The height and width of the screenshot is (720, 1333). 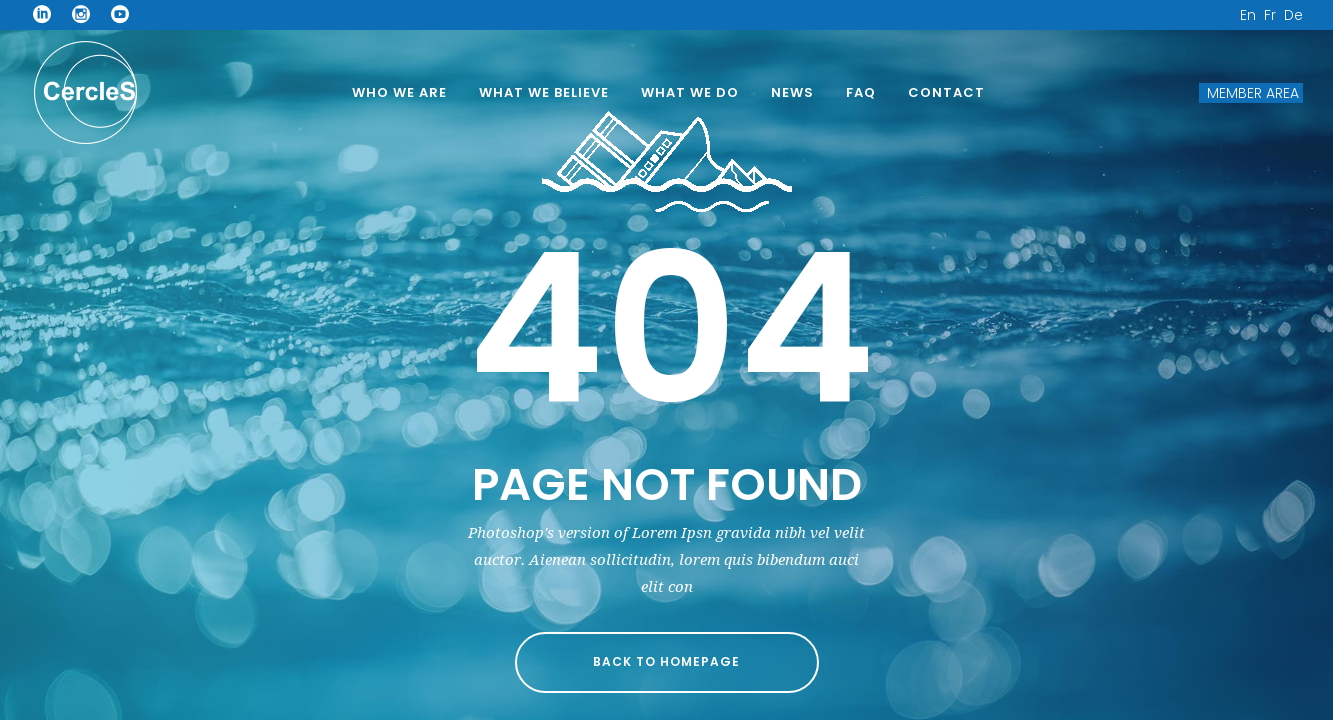 What do you see at coordinates (1248, 15) in the screenshot?
I see `En` at bounding box center [1248, 15].